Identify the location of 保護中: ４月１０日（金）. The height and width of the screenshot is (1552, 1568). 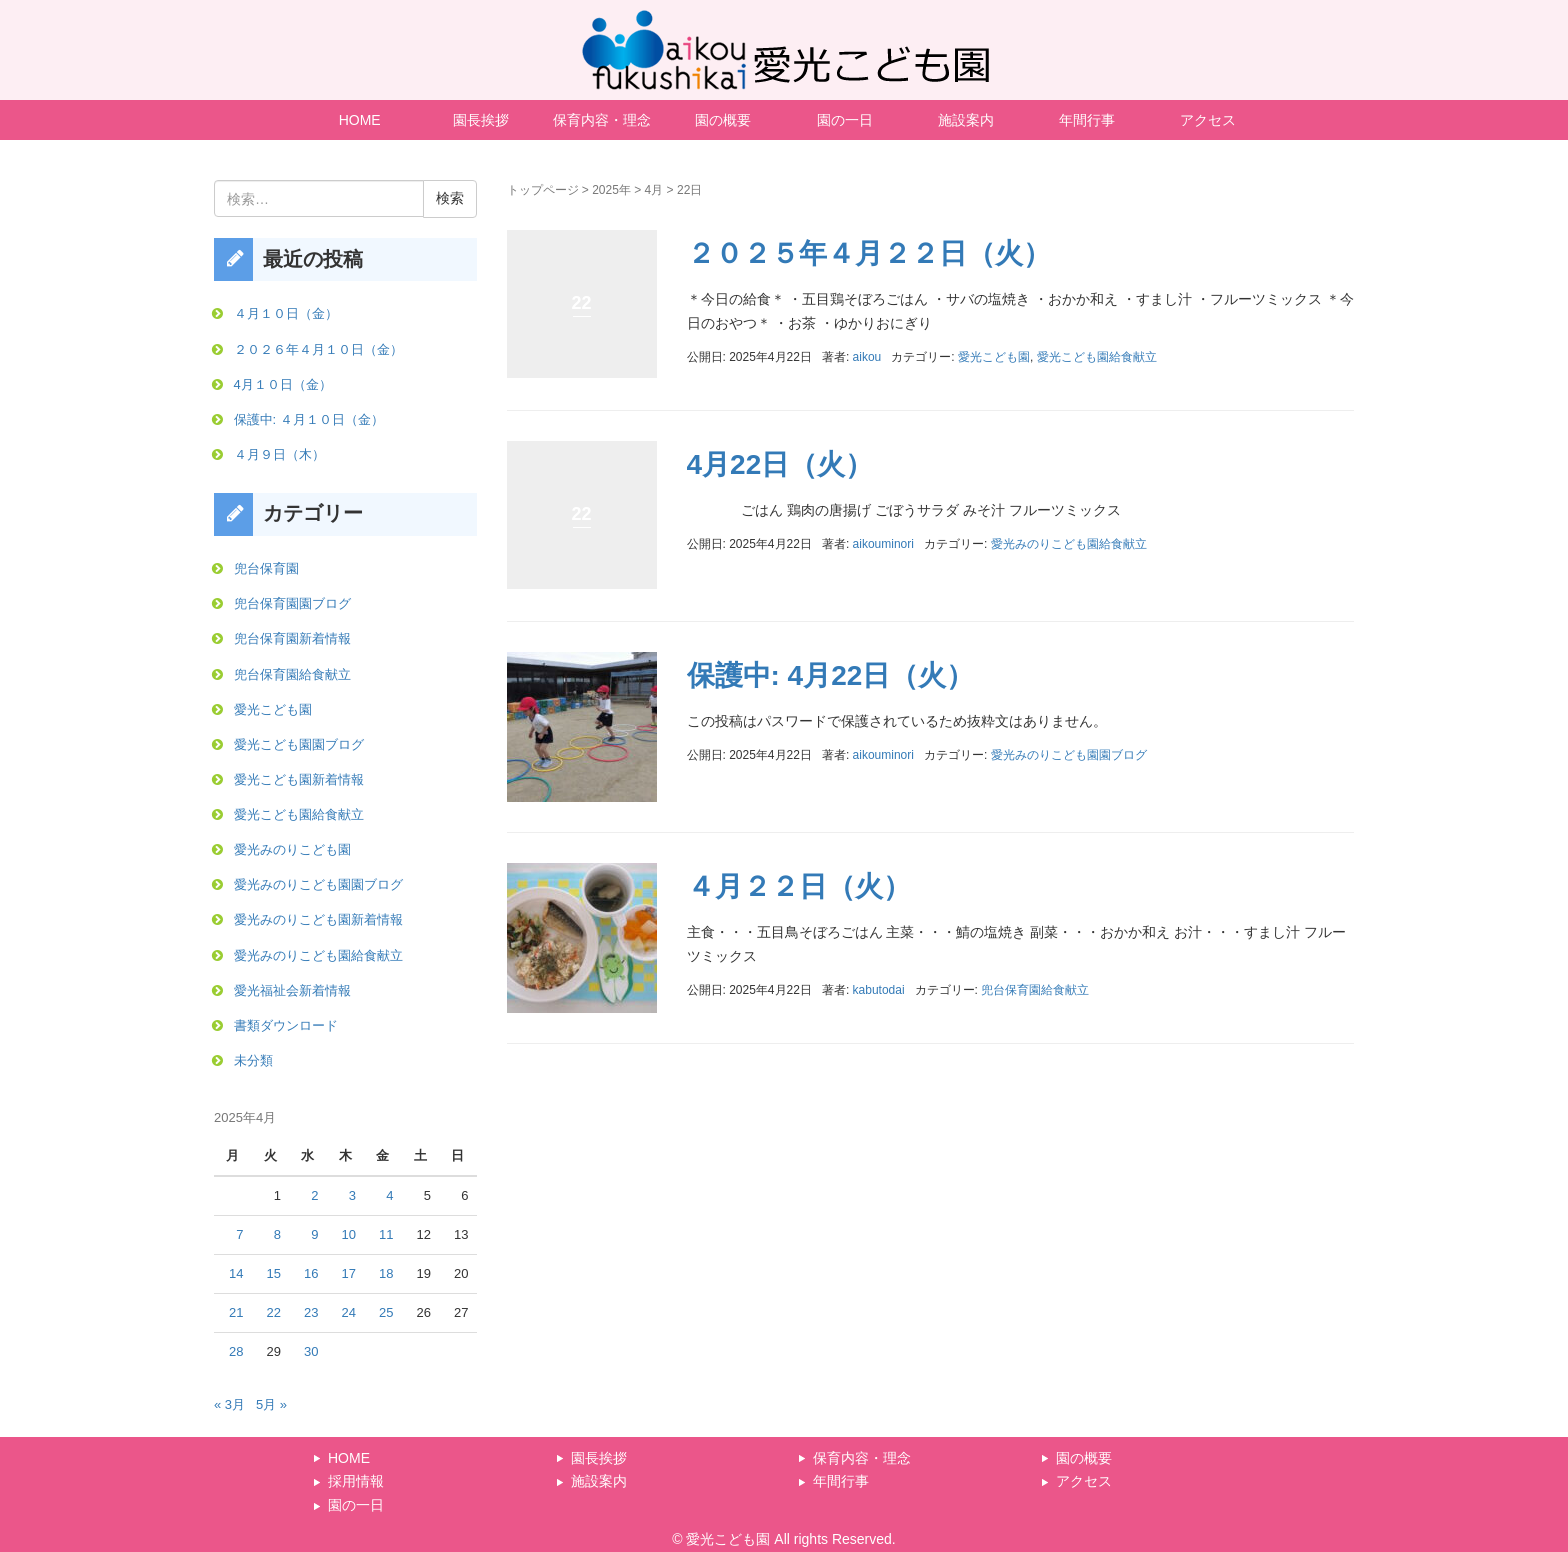
(309, 419).